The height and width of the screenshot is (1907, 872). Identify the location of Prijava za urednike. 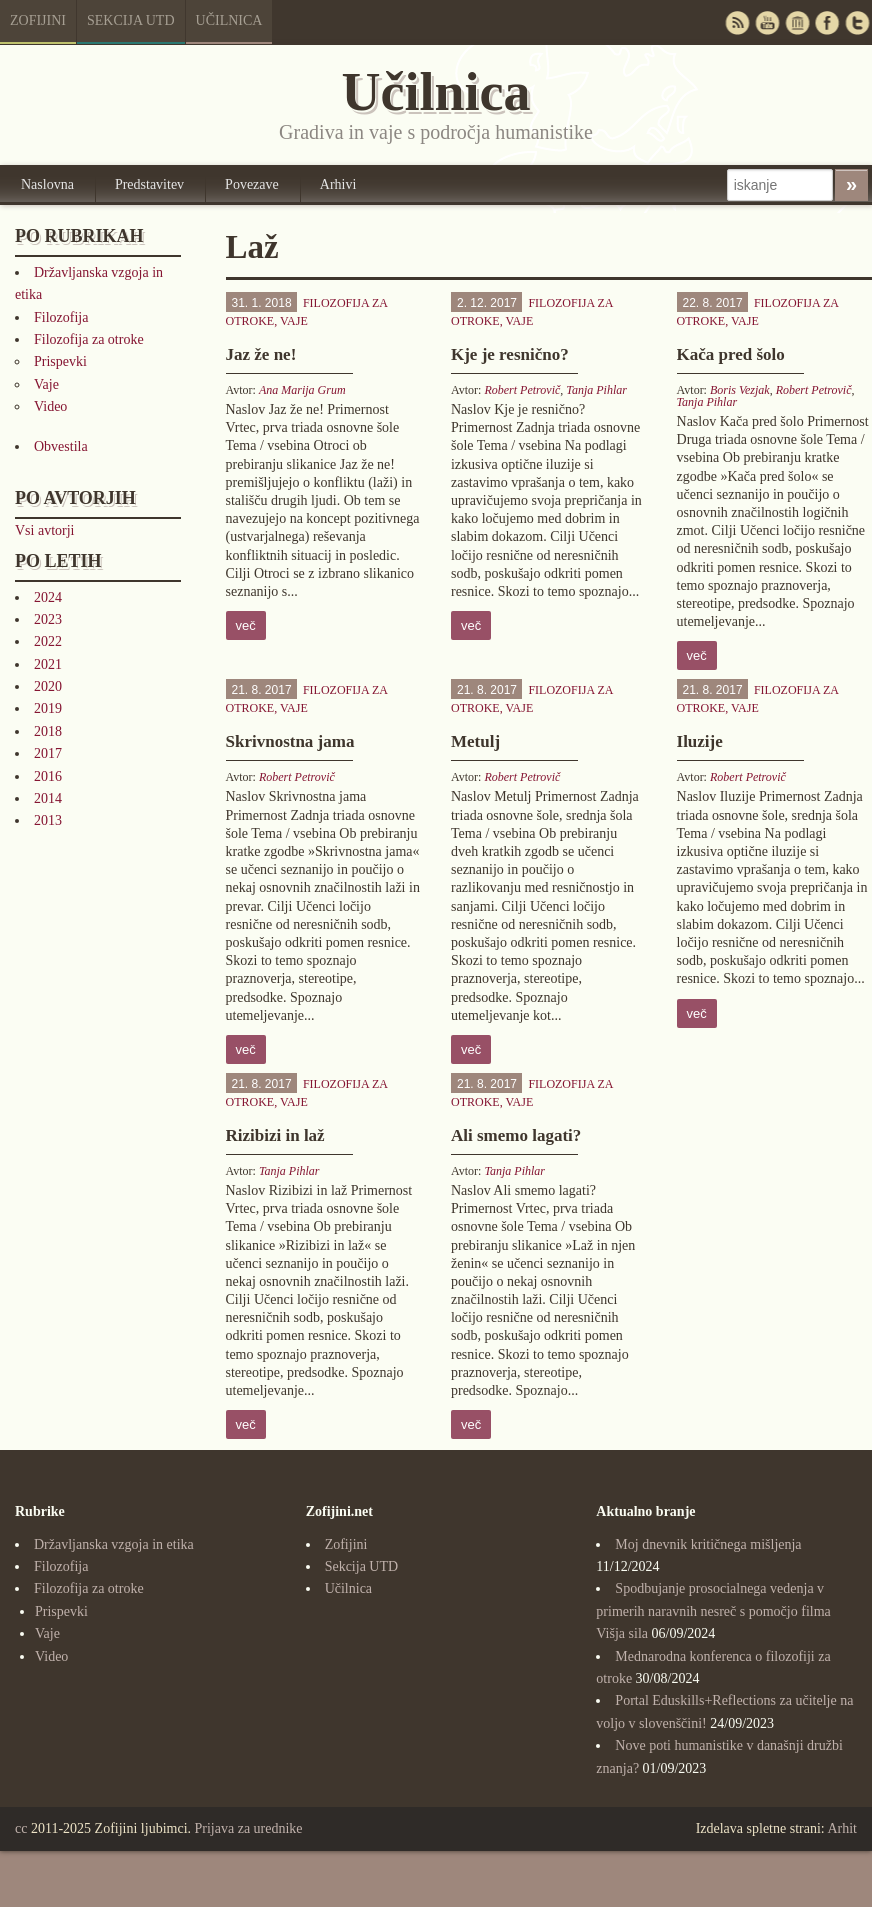
(249, 1828).